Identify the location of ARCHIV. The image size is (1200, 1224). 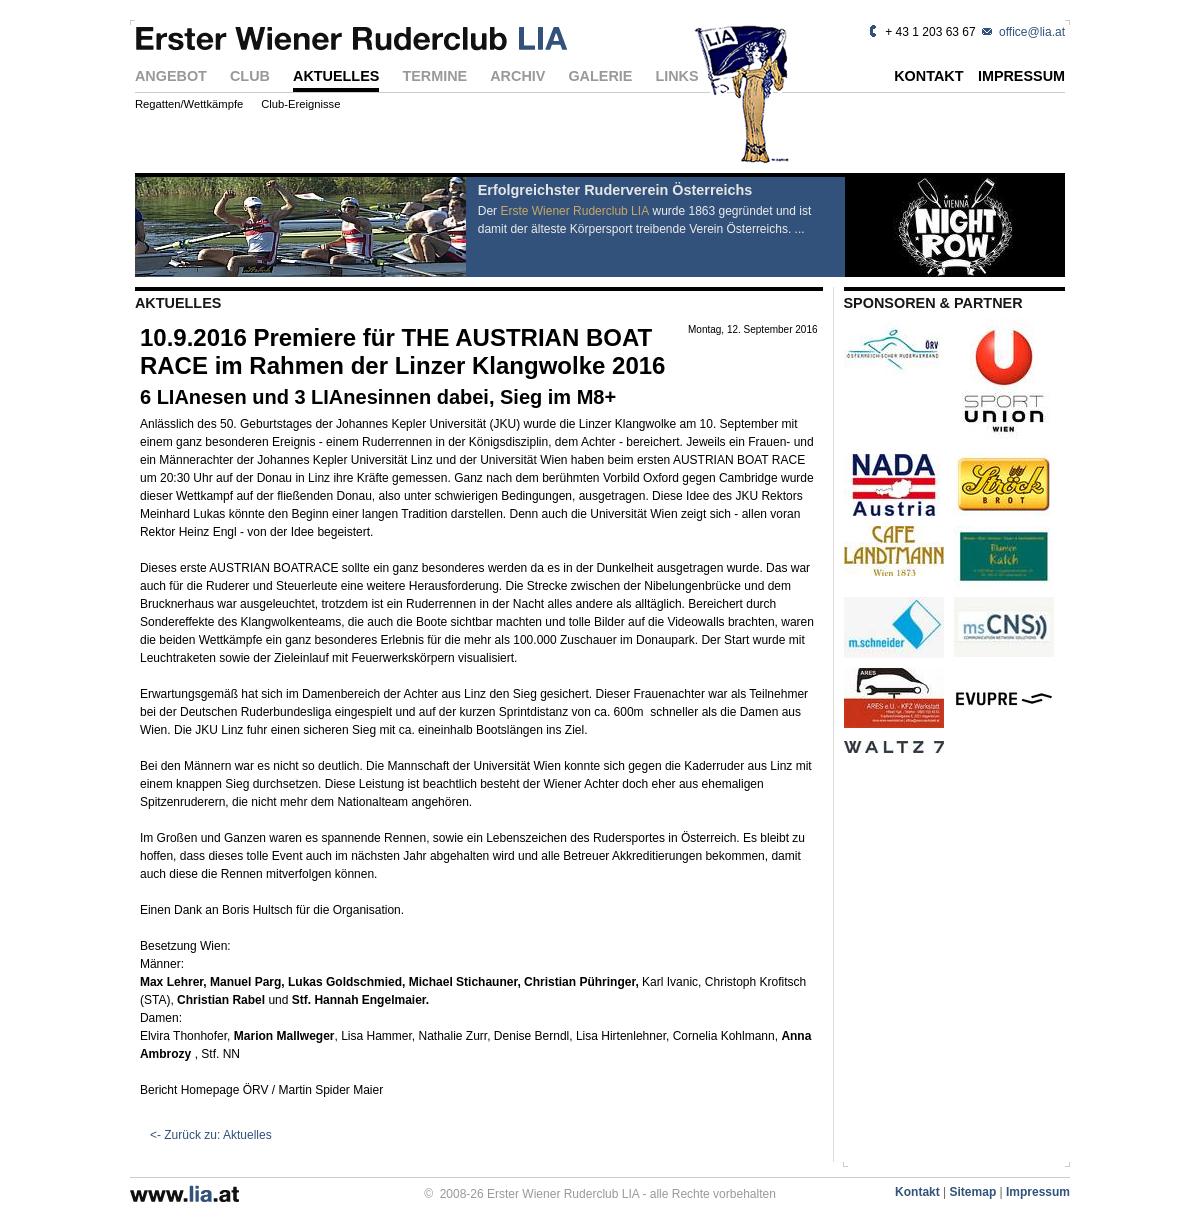
(517, 77).